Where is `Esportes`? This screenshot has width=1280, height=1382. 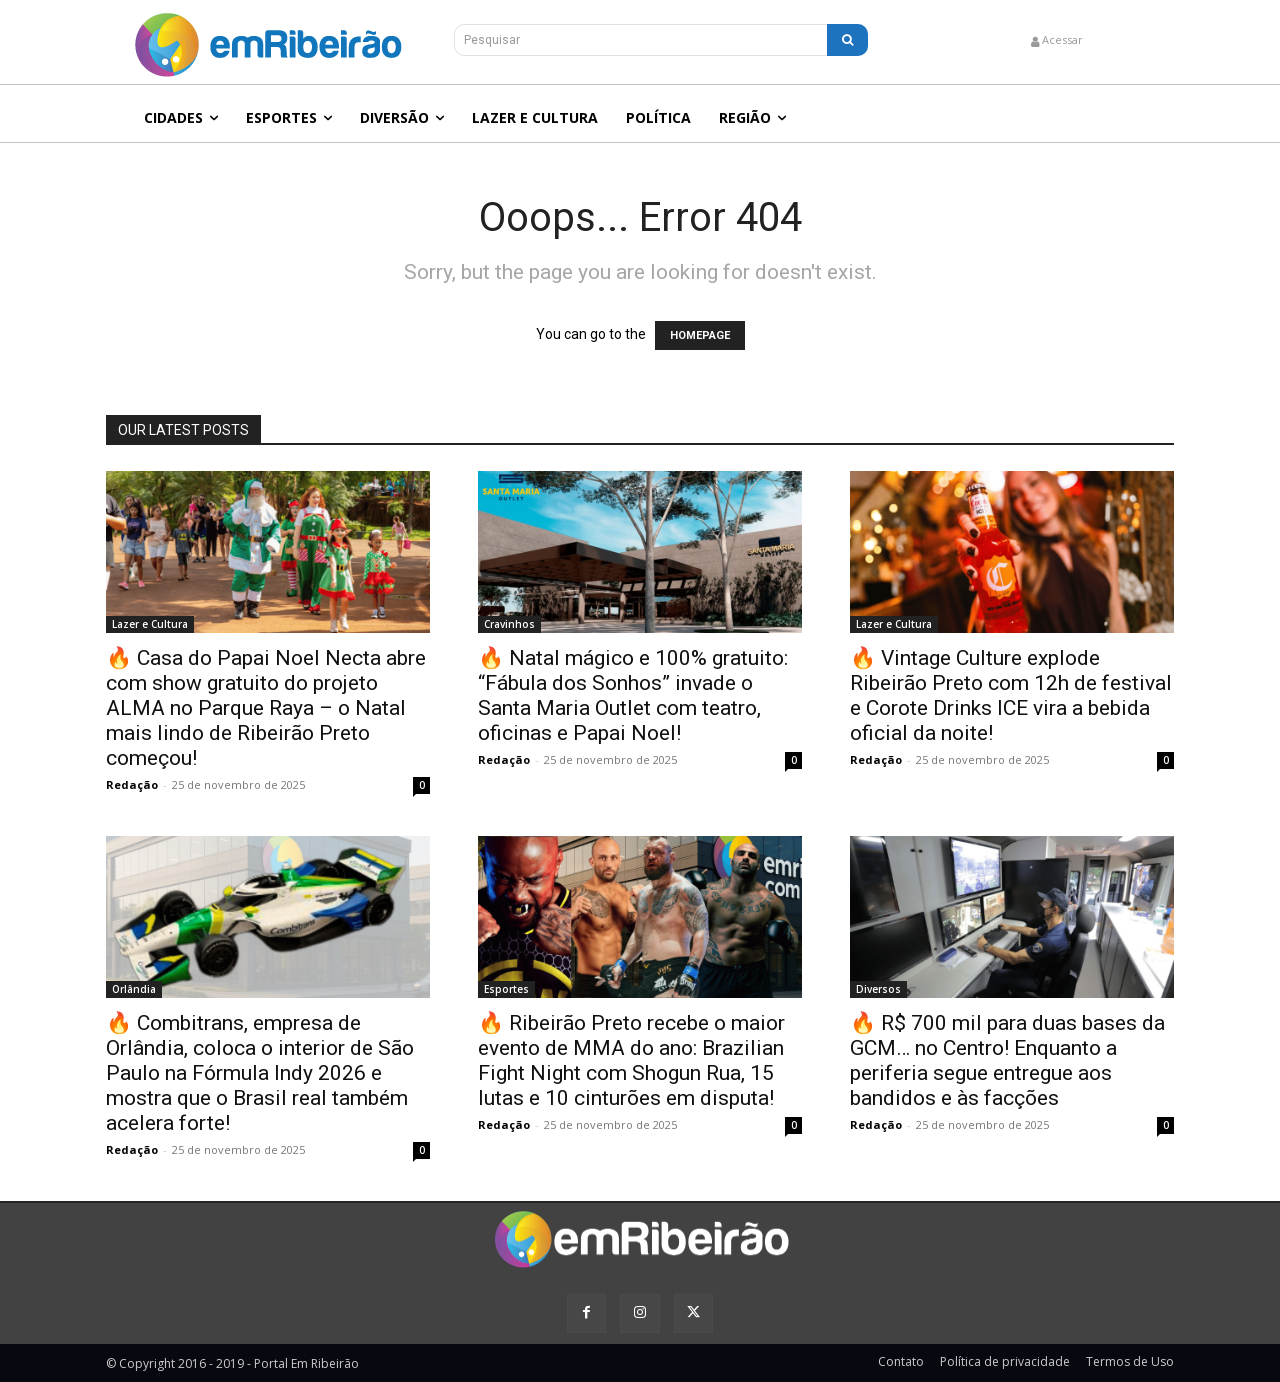 Esportes is located at coordinates (506, 989).